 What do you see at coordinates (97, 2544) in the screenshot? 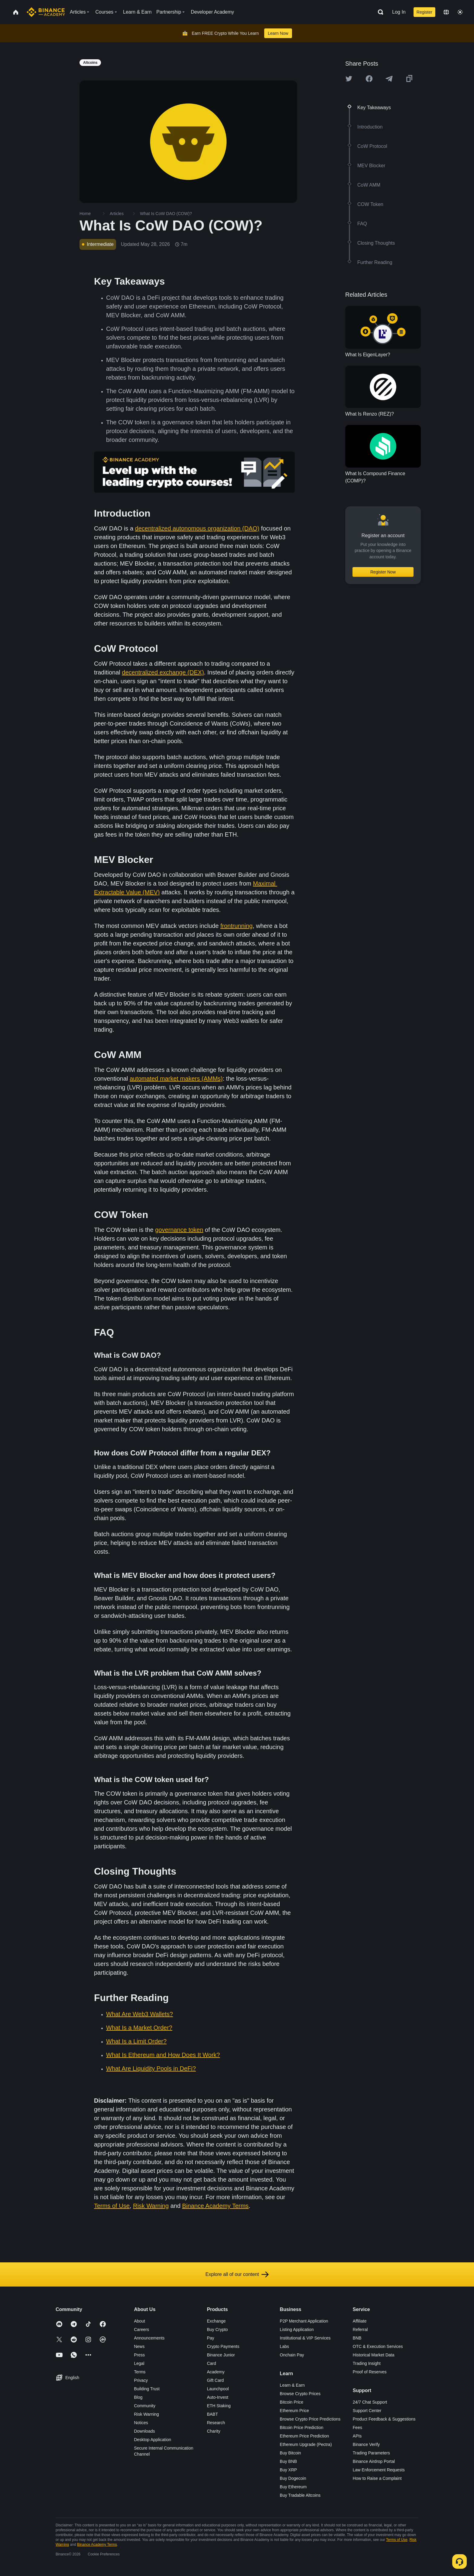
I see `Binance Academy Terms` at bounding box center [97, 2544].